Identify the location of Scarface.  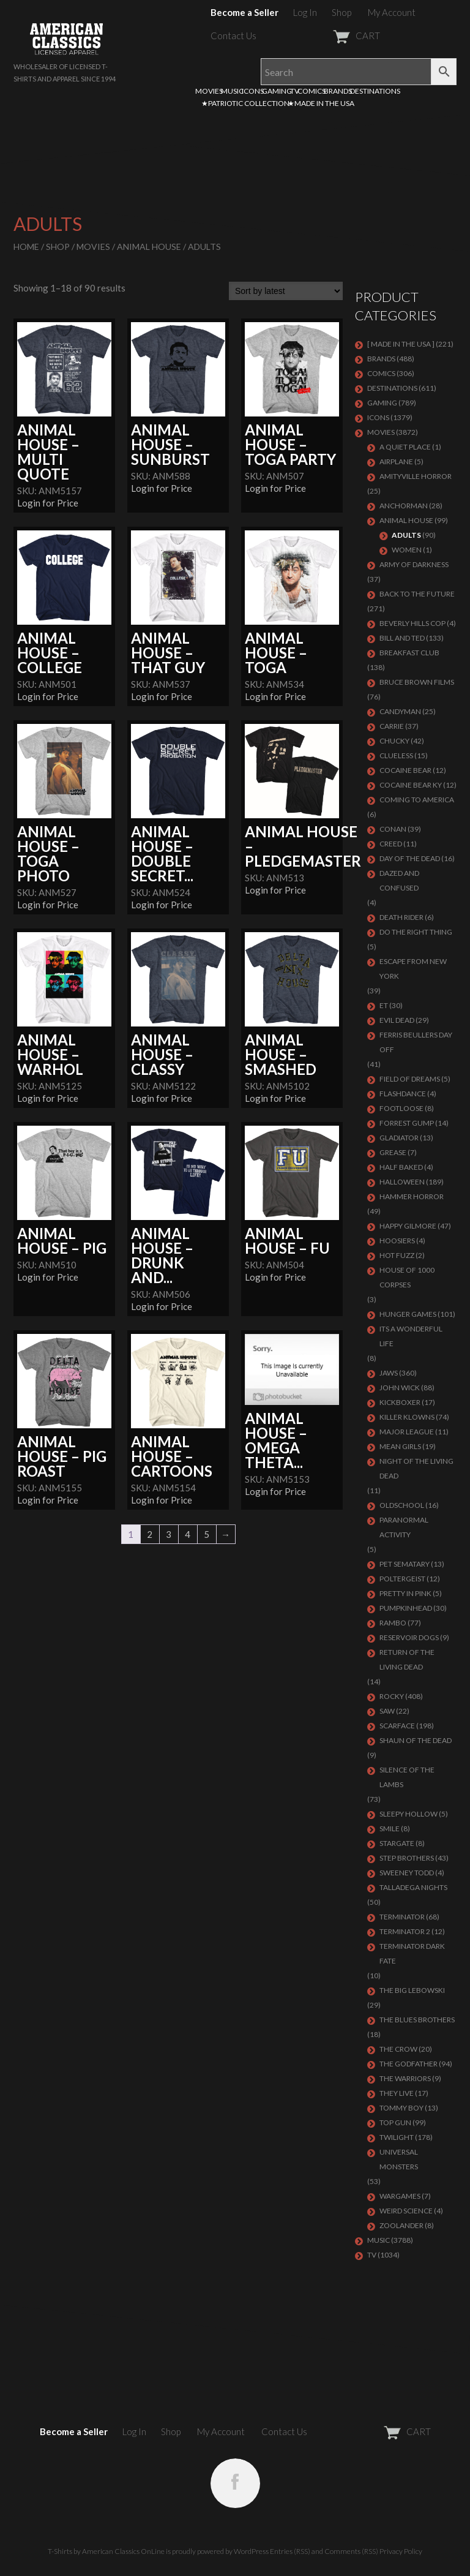
(397, 1725).